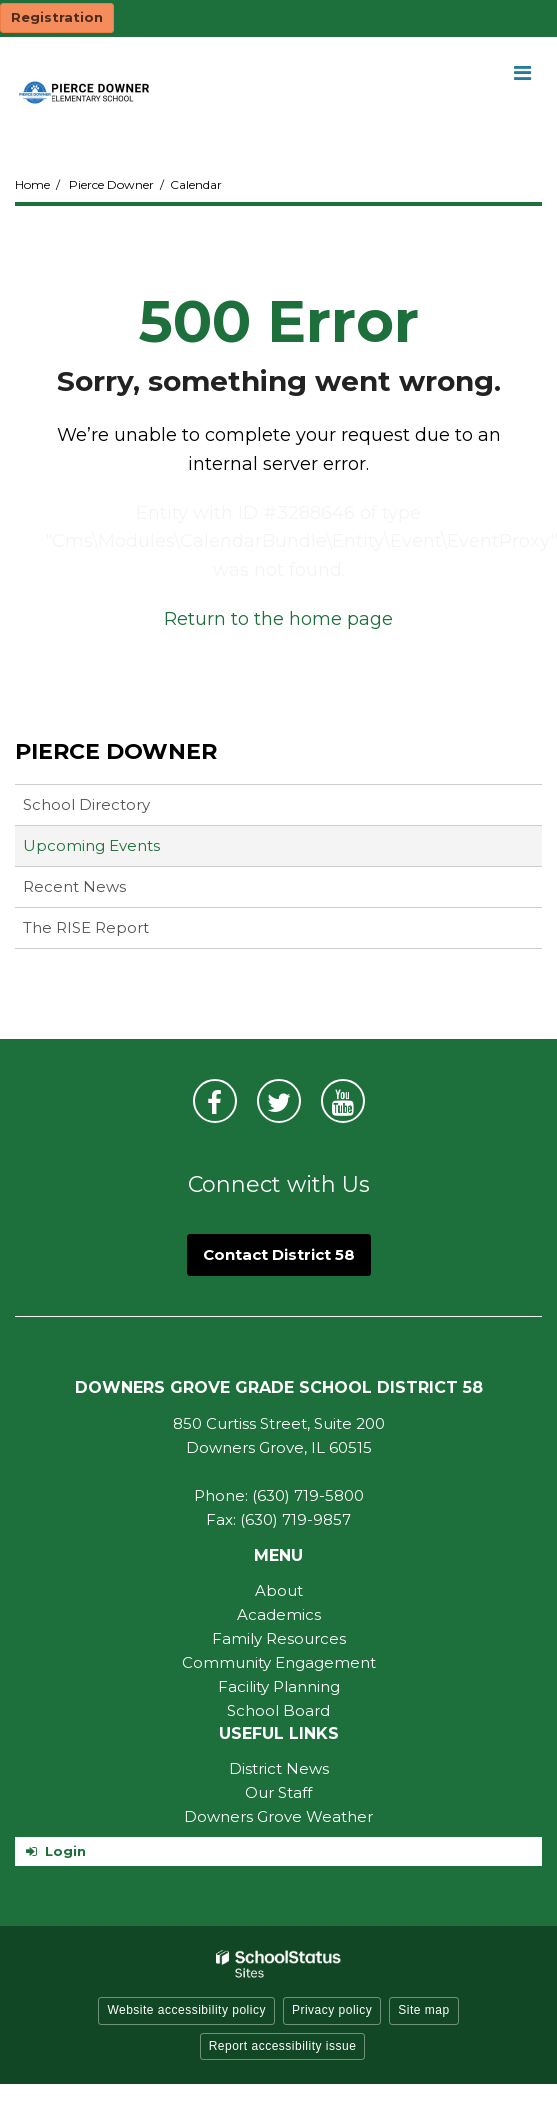 This screenshot has width=557, height=2123. Describe the element at coordinates (278, 1792) in the screenshot. I see `Our Staff` at that location.